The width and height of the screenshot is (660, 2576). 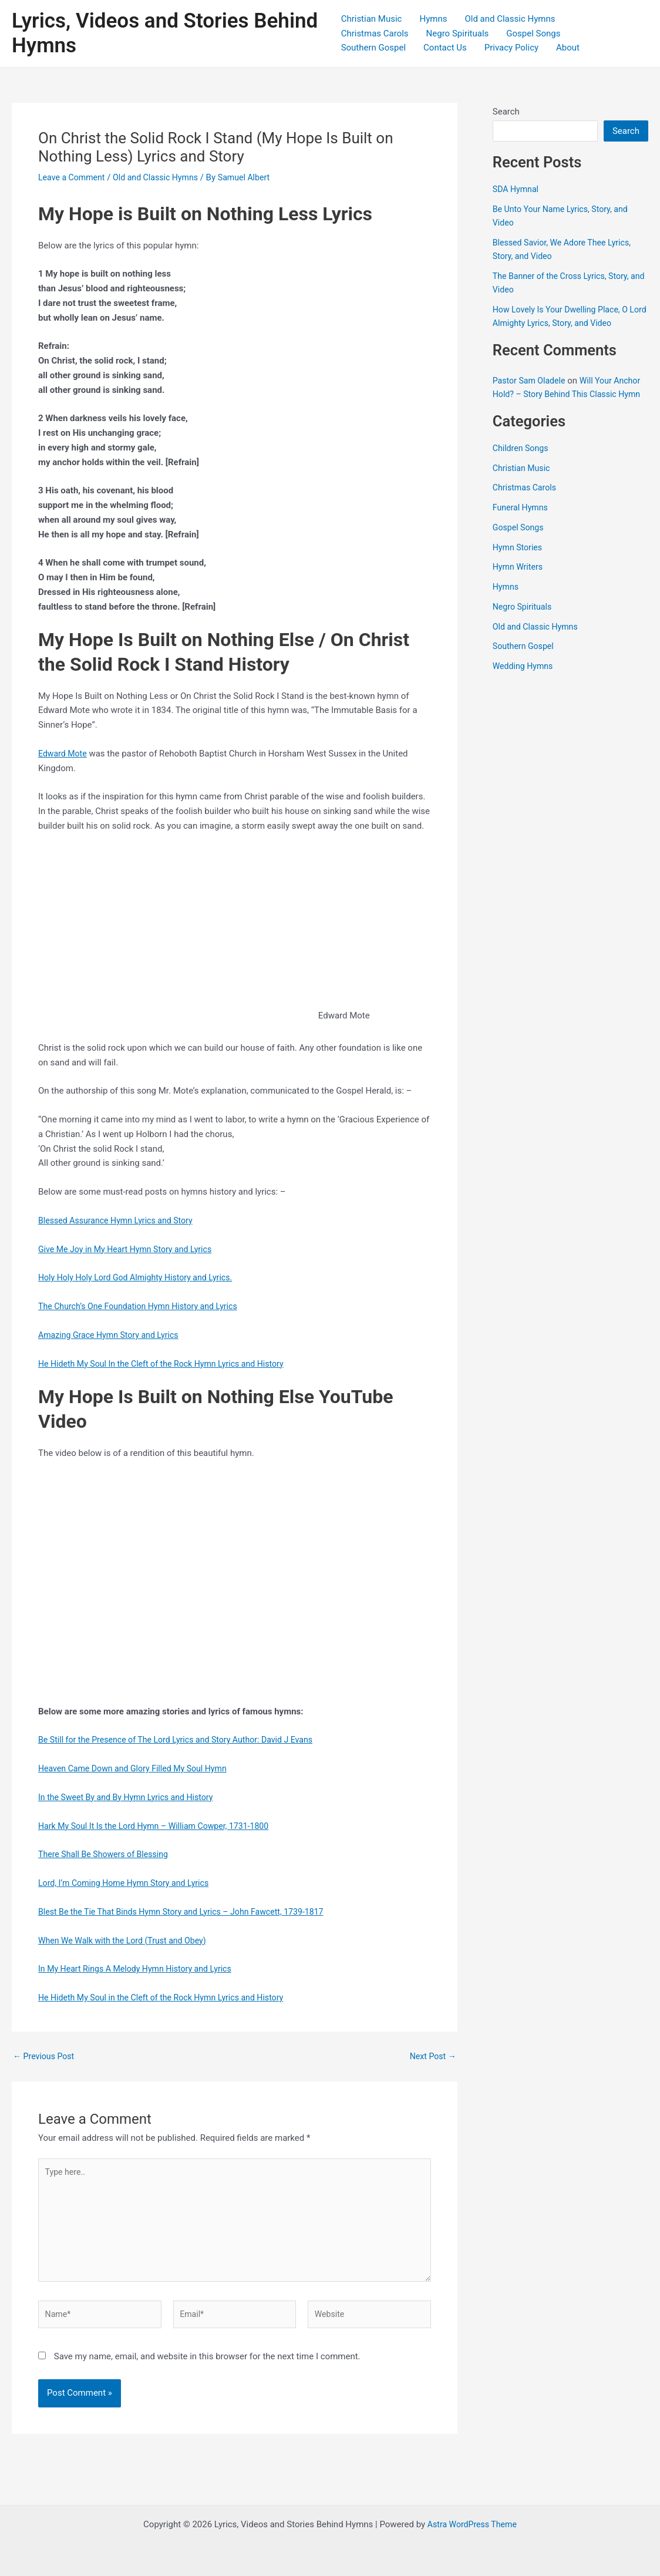 I want to click on Southern Gospel, so click(x=373, y=47).